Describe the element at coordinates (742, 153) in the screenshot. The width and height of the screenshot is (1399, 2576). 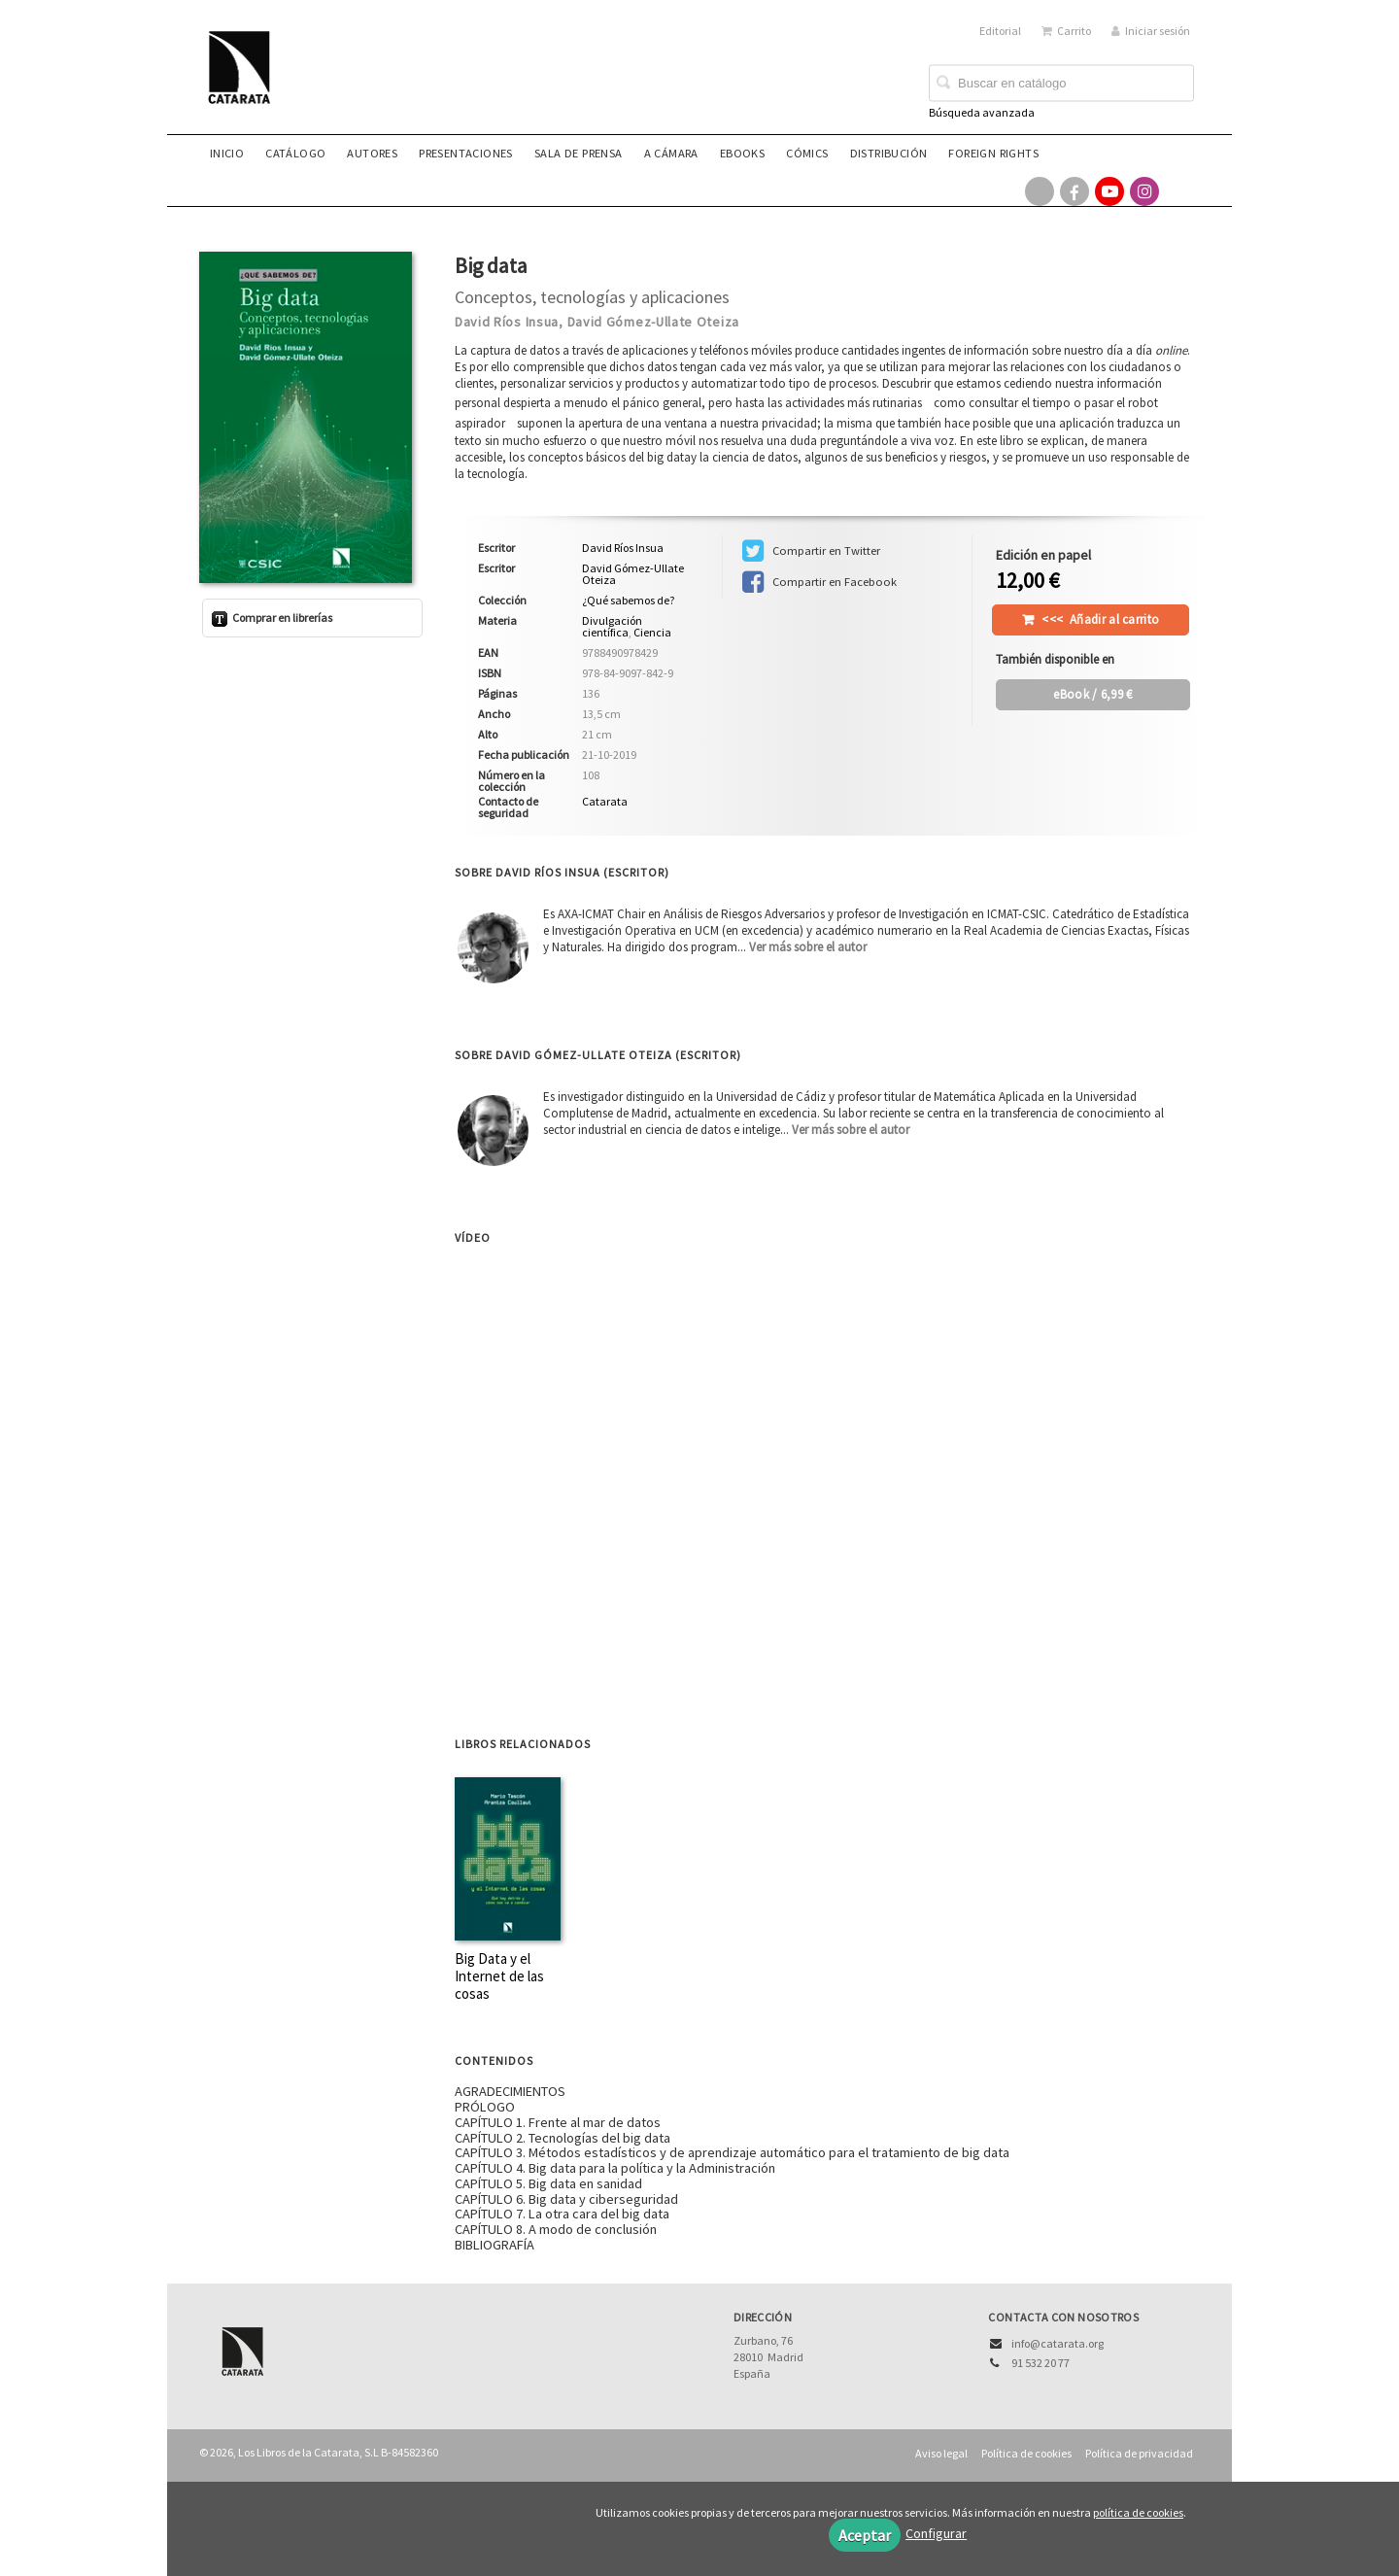
I see `eBooks` at that location.